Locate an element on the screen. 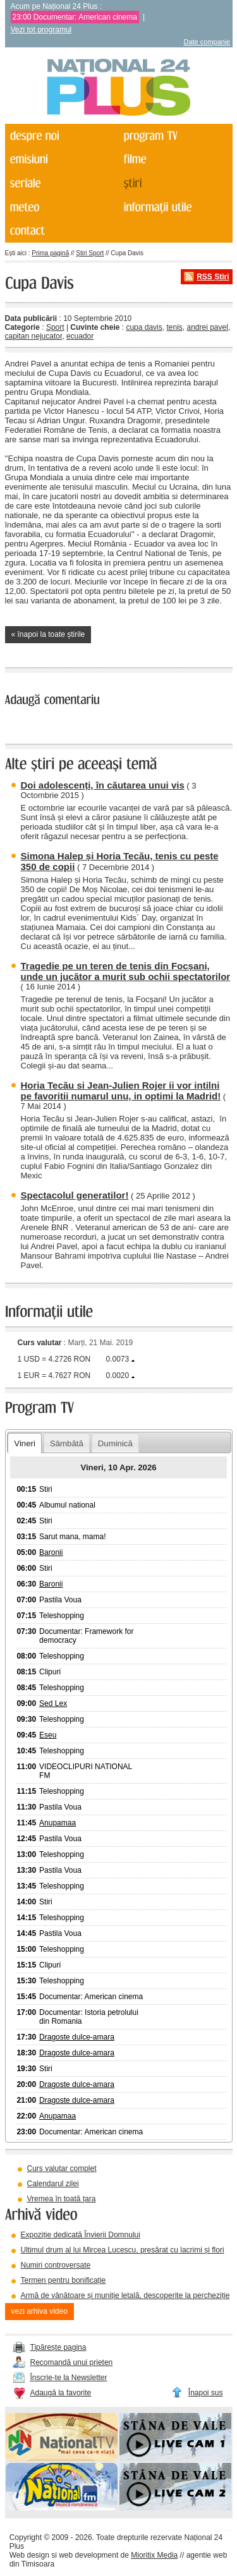 The width and height of the screenshot is (237, 2576). Numiri controversate is located at coordinates (56, 2265).